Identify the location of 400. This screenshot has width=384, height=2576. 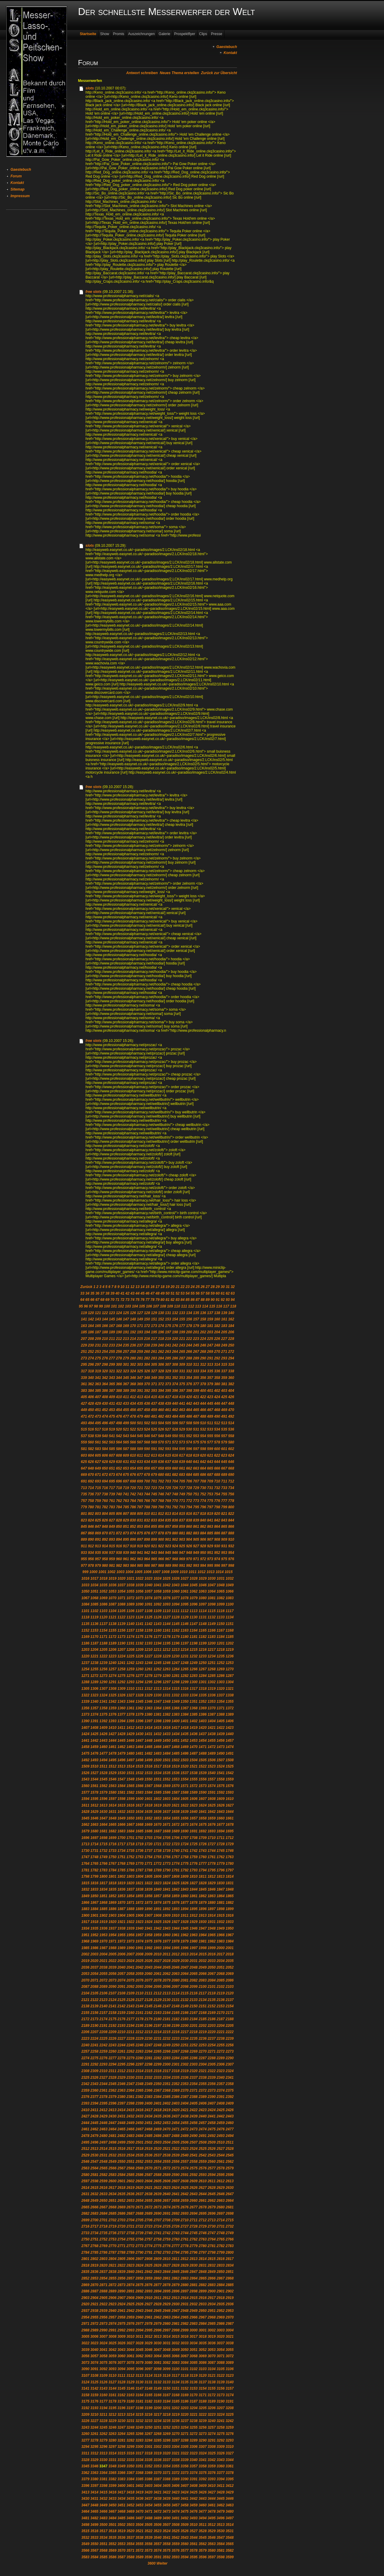
(203, 1391).